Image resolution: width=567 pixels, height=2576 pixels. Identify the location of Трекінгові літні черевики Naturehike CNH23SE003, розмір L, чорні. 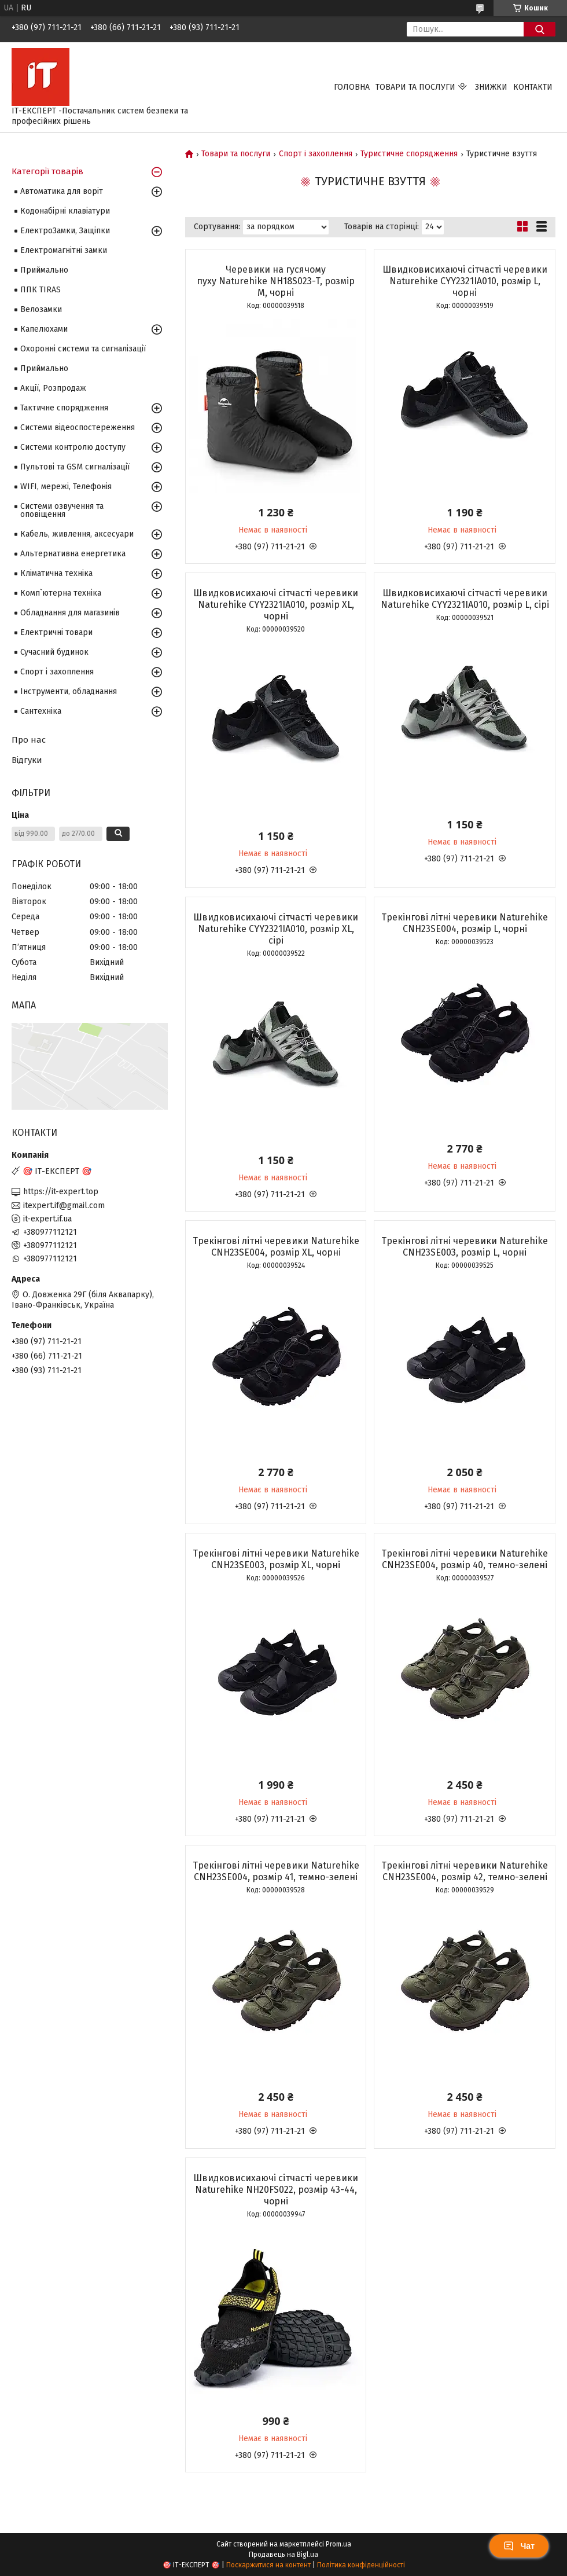
(464, 1246).